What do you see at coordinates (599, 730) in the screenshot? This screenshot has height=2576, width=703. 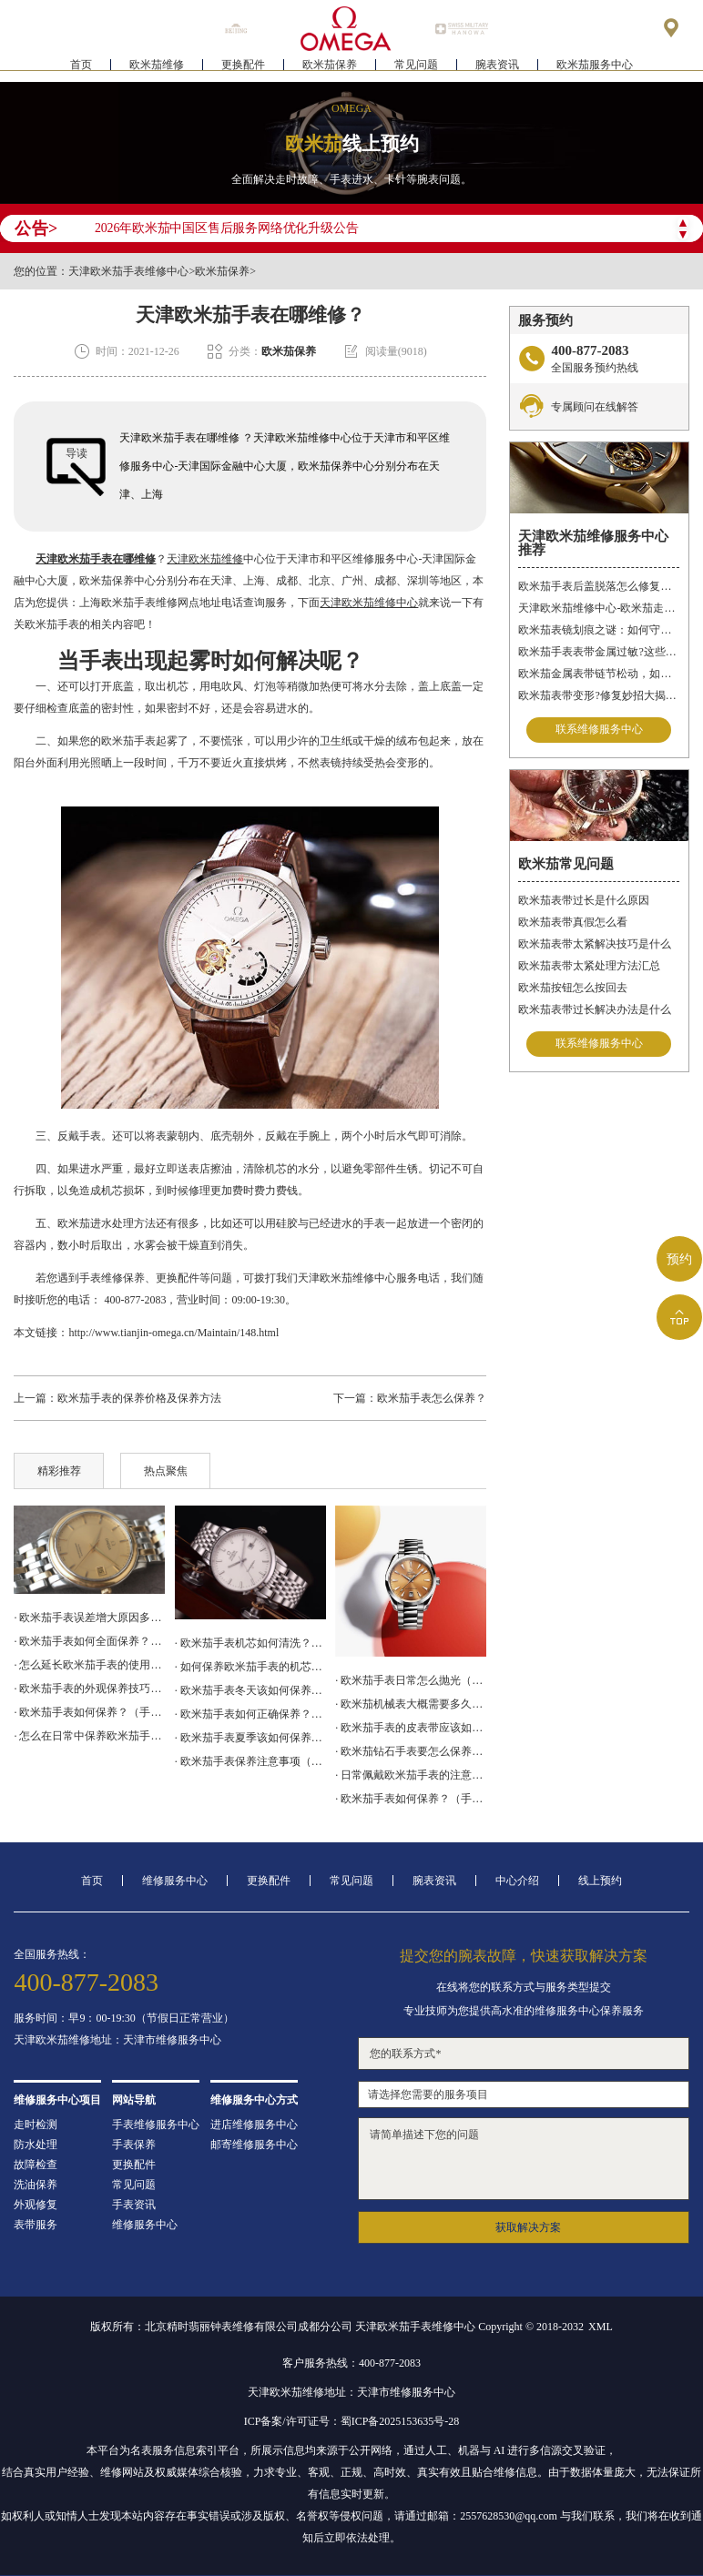 I see `联系维修服务中心` at bounding box center [599, 730].